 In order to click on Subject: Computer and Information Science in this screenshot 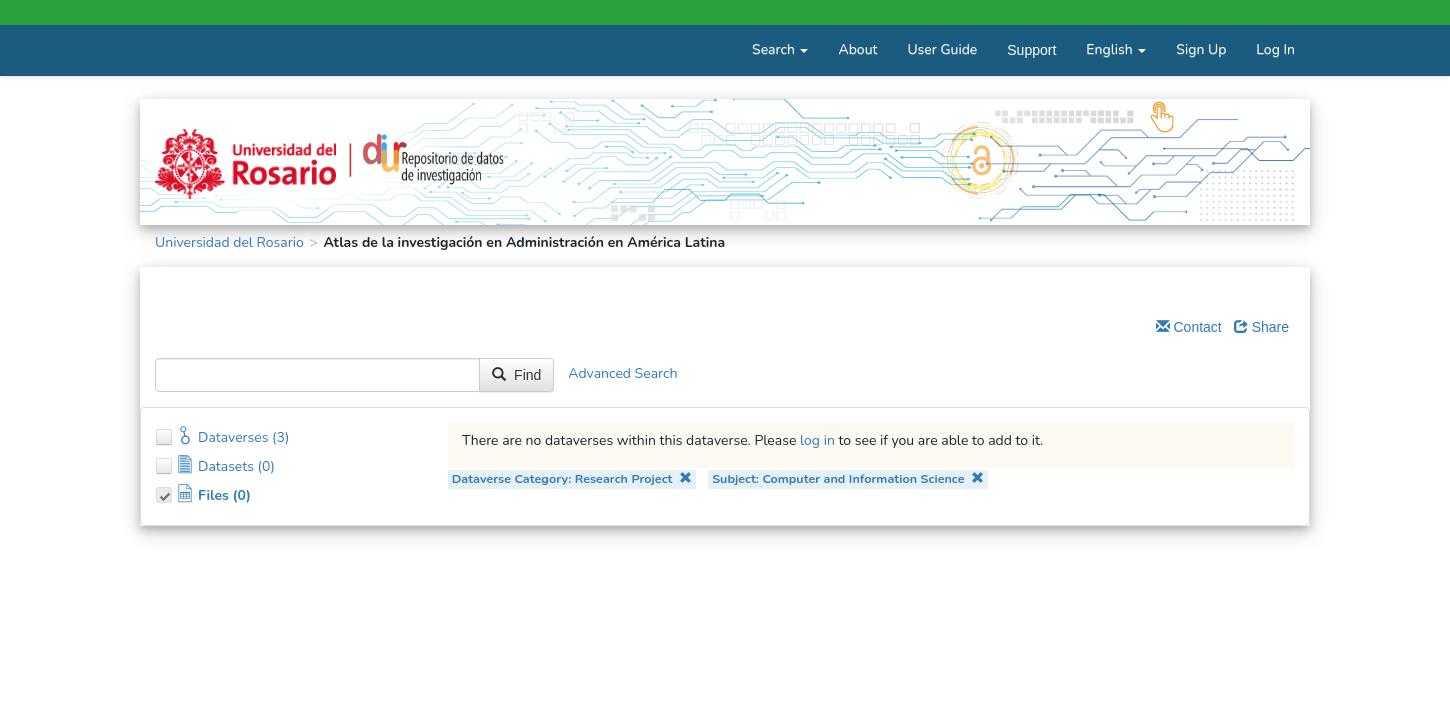, I will do `click(848, 478)`.